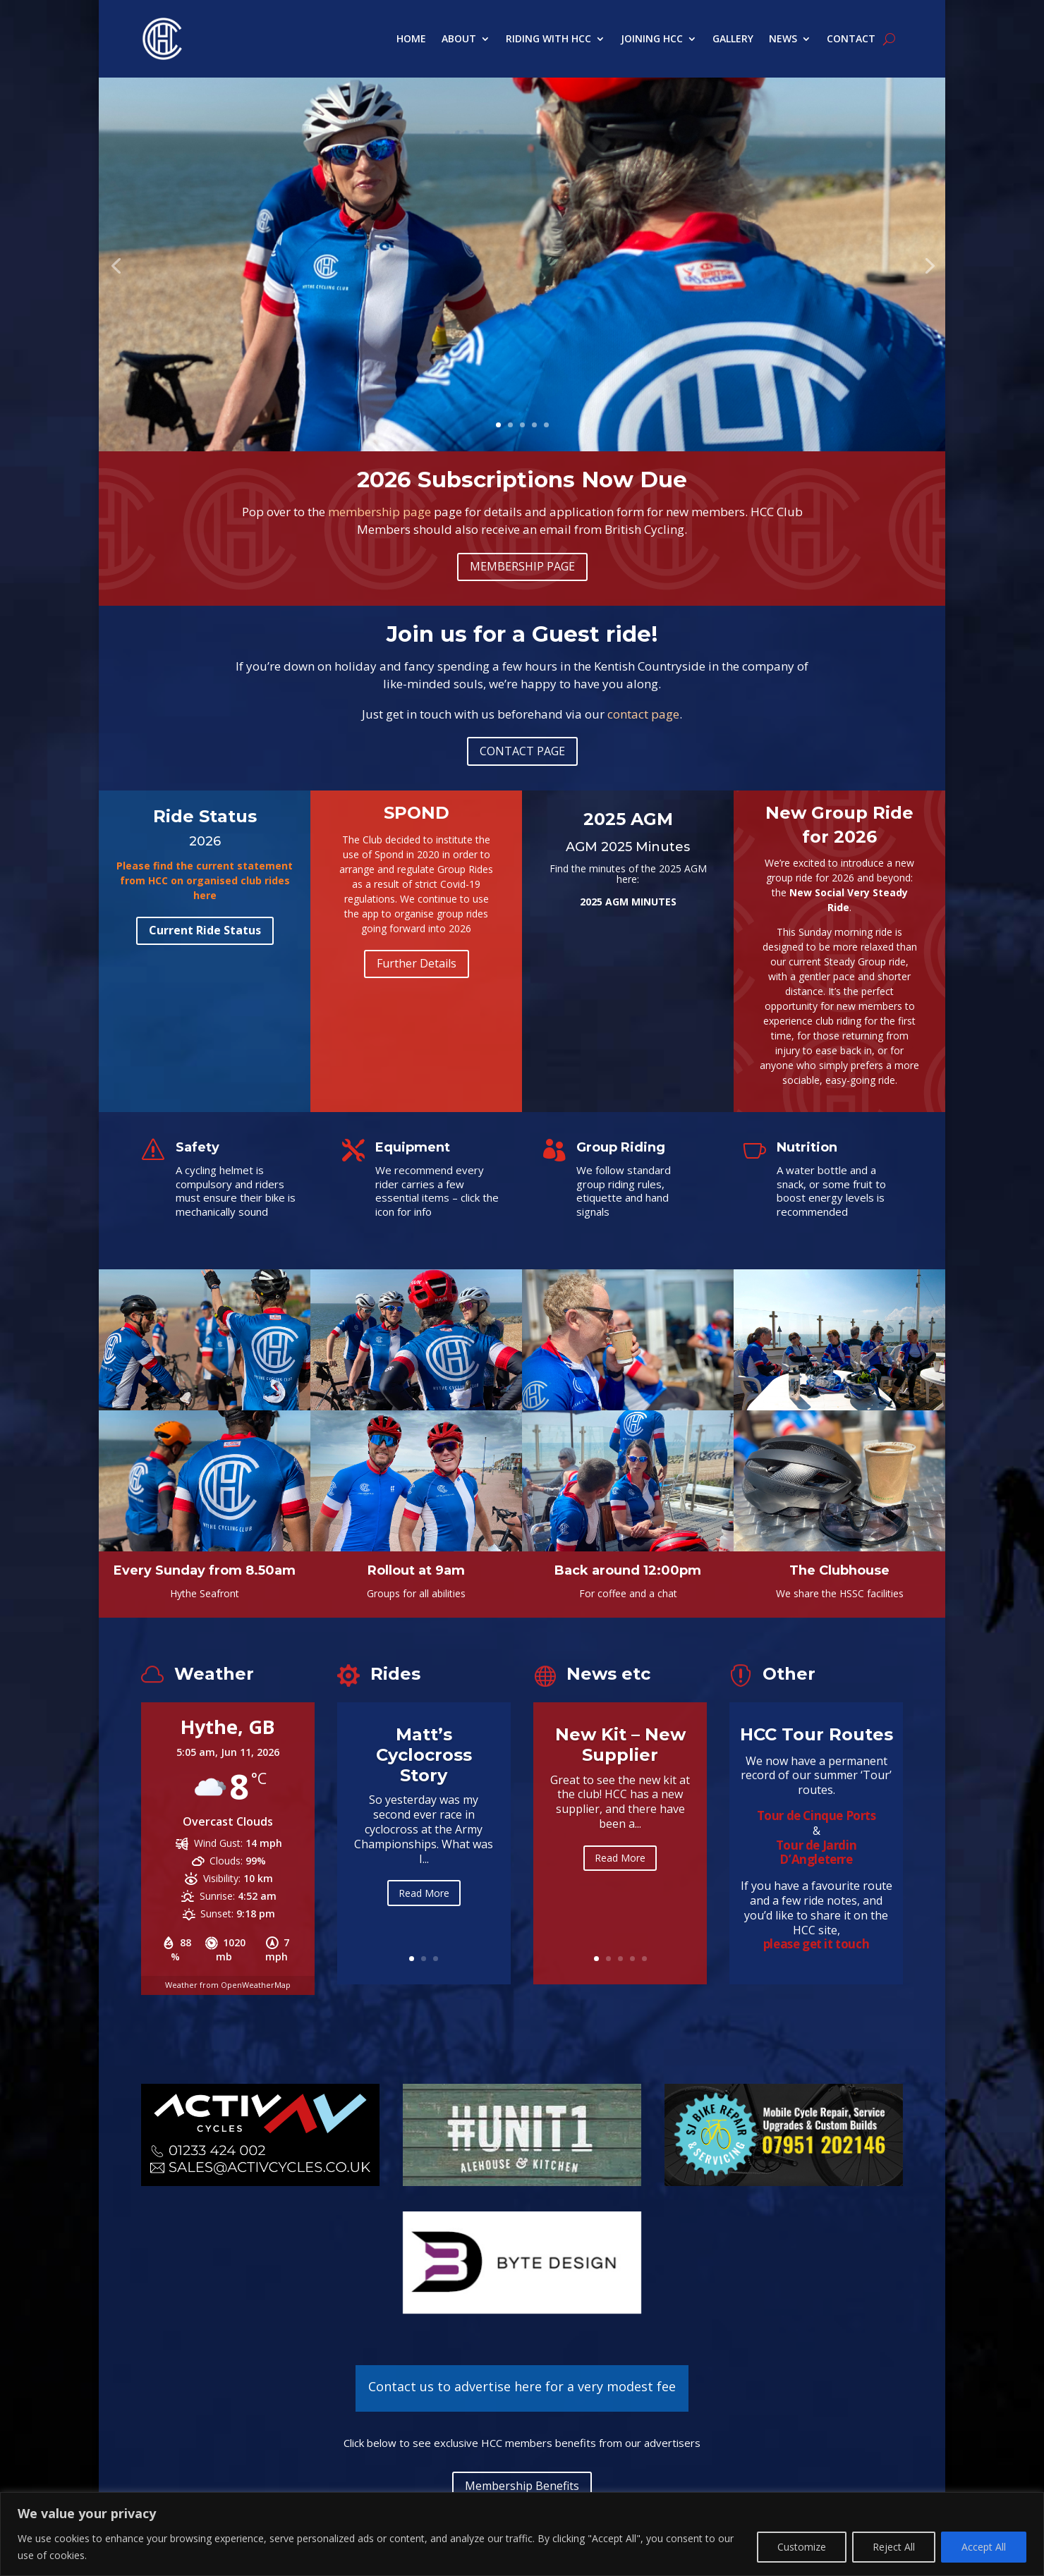 The image size is (1044, 2576). I want to click on Gallery, so click(732, 38).